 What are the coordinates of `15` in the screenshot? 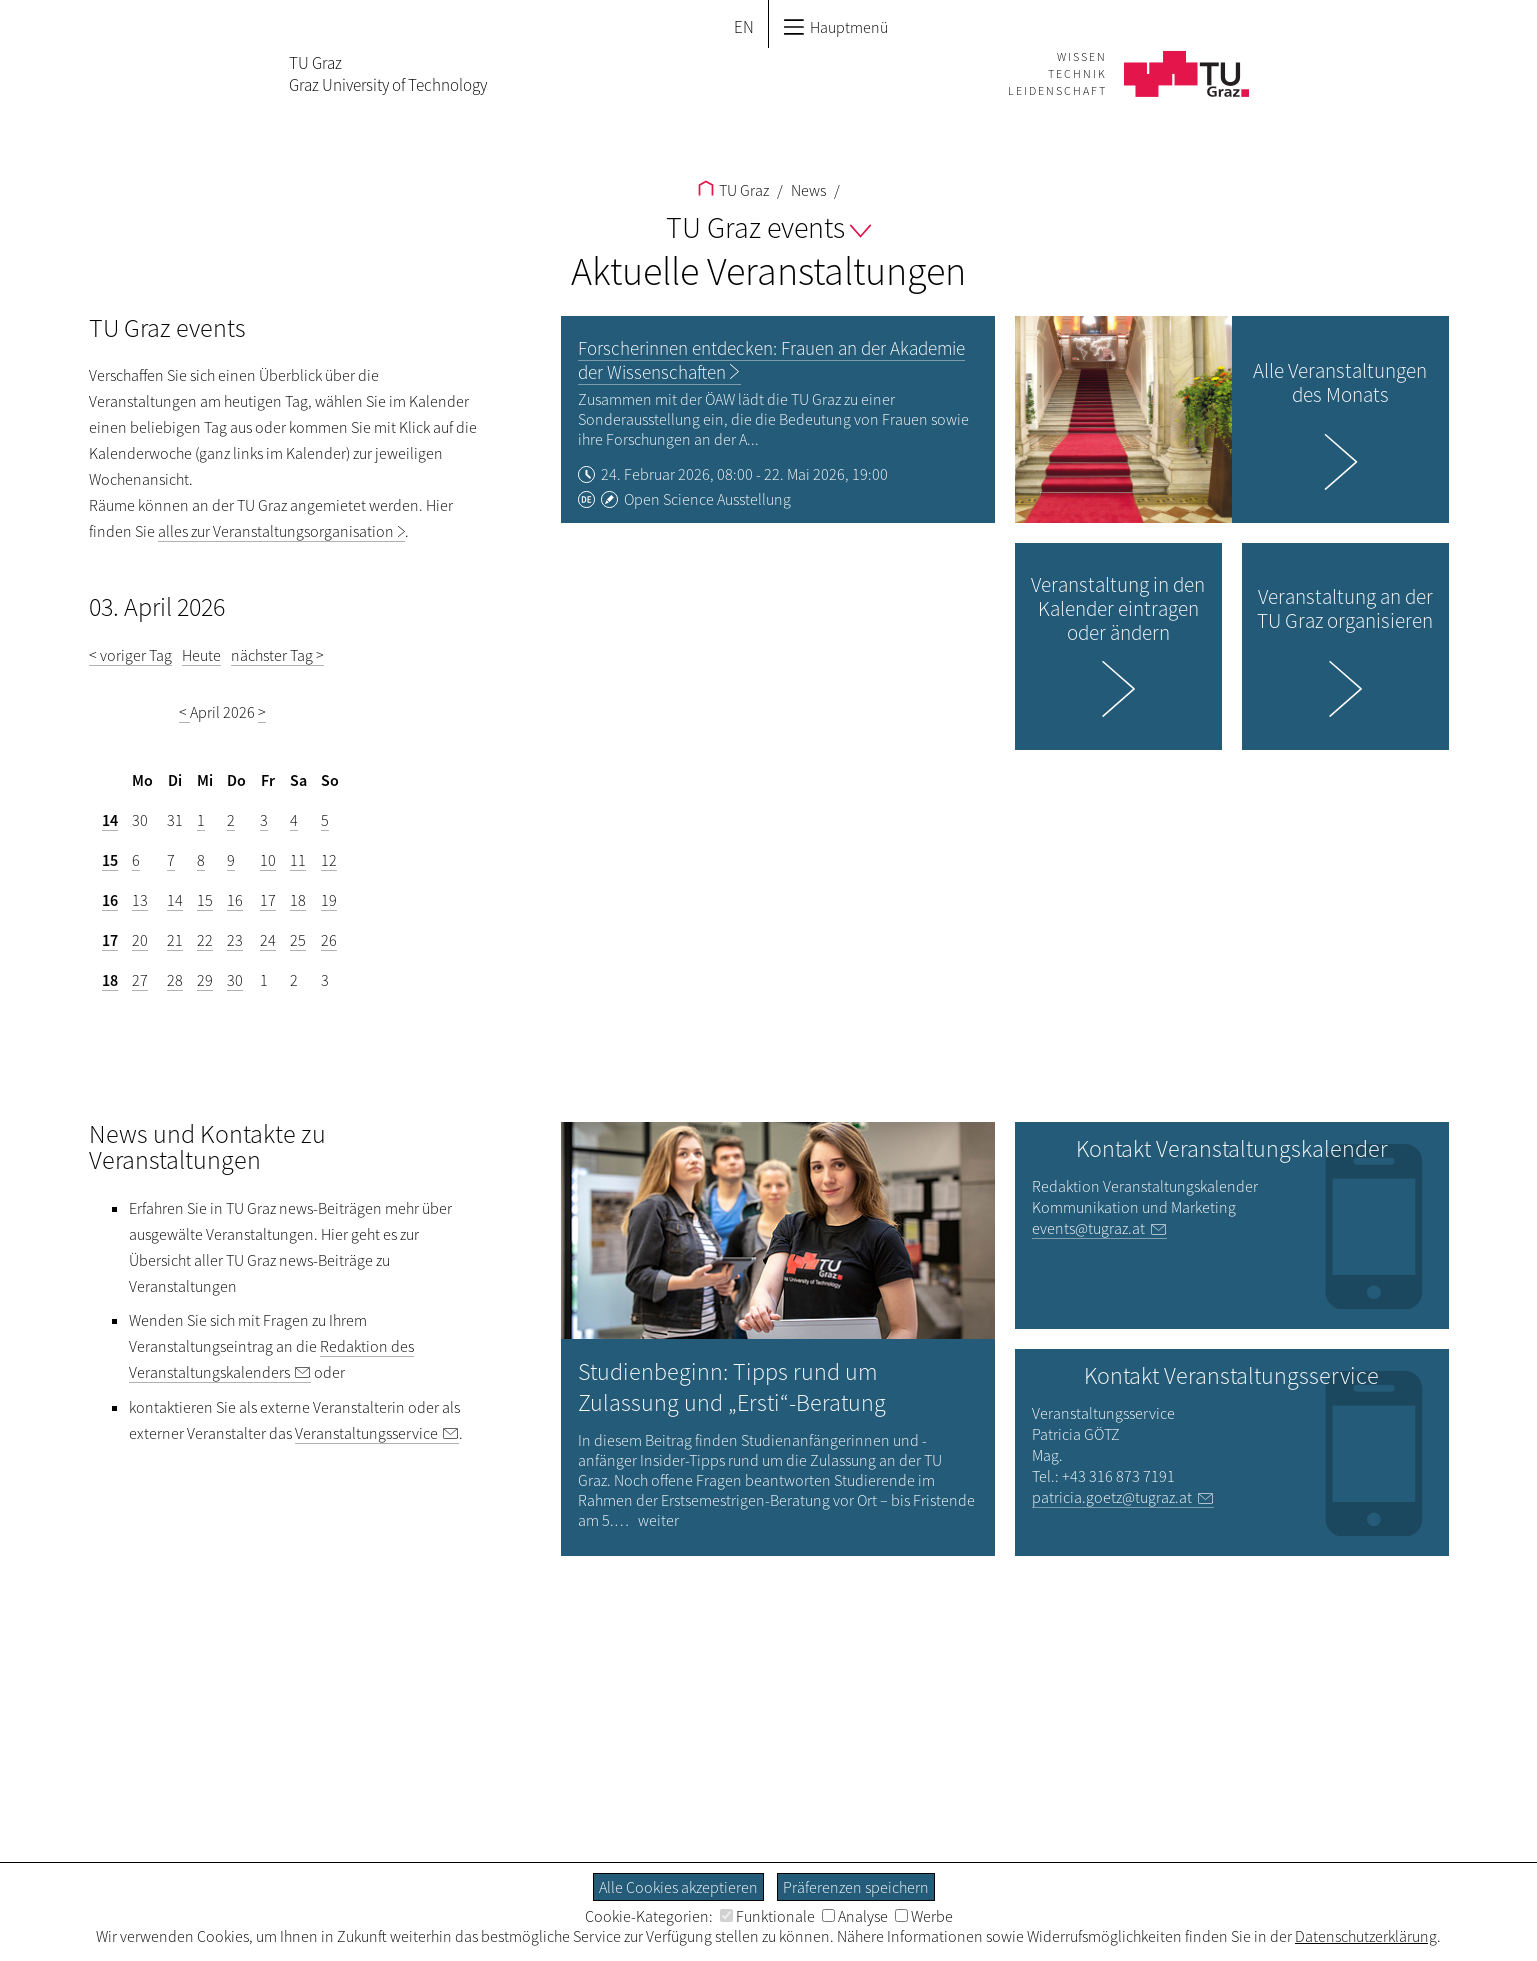 It's located at (110, 860).